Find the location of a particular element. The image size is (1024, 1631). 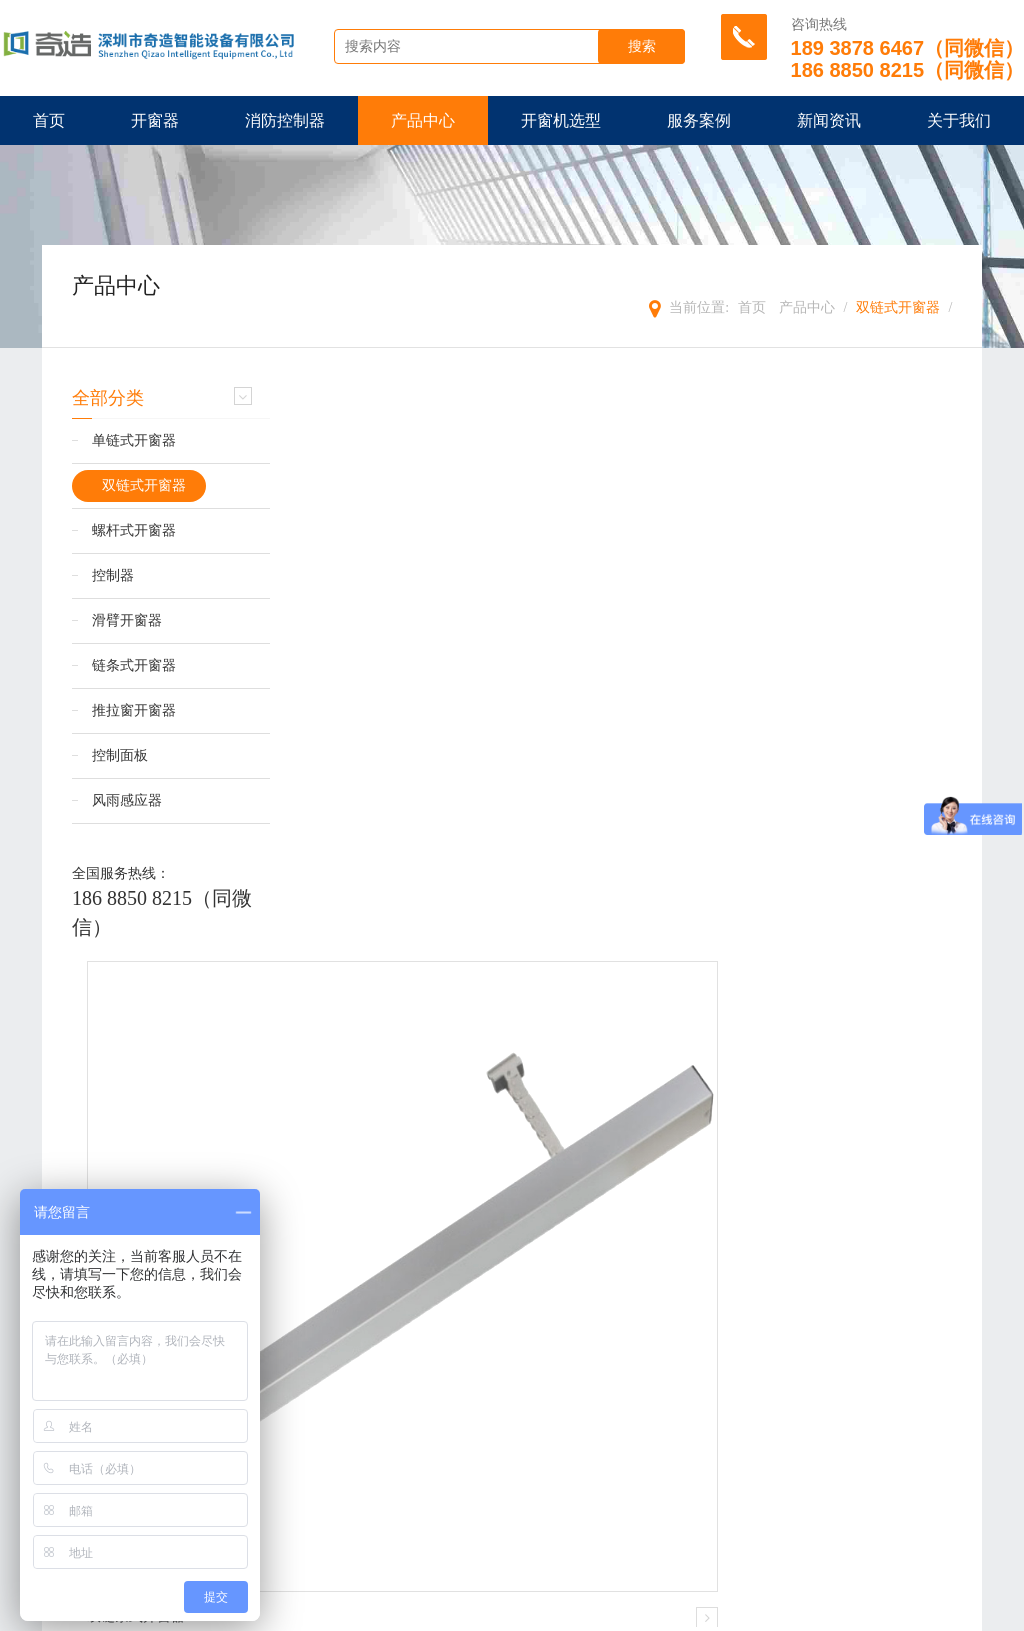

双链条式开窗器 is located at coordinates (364, 1025).